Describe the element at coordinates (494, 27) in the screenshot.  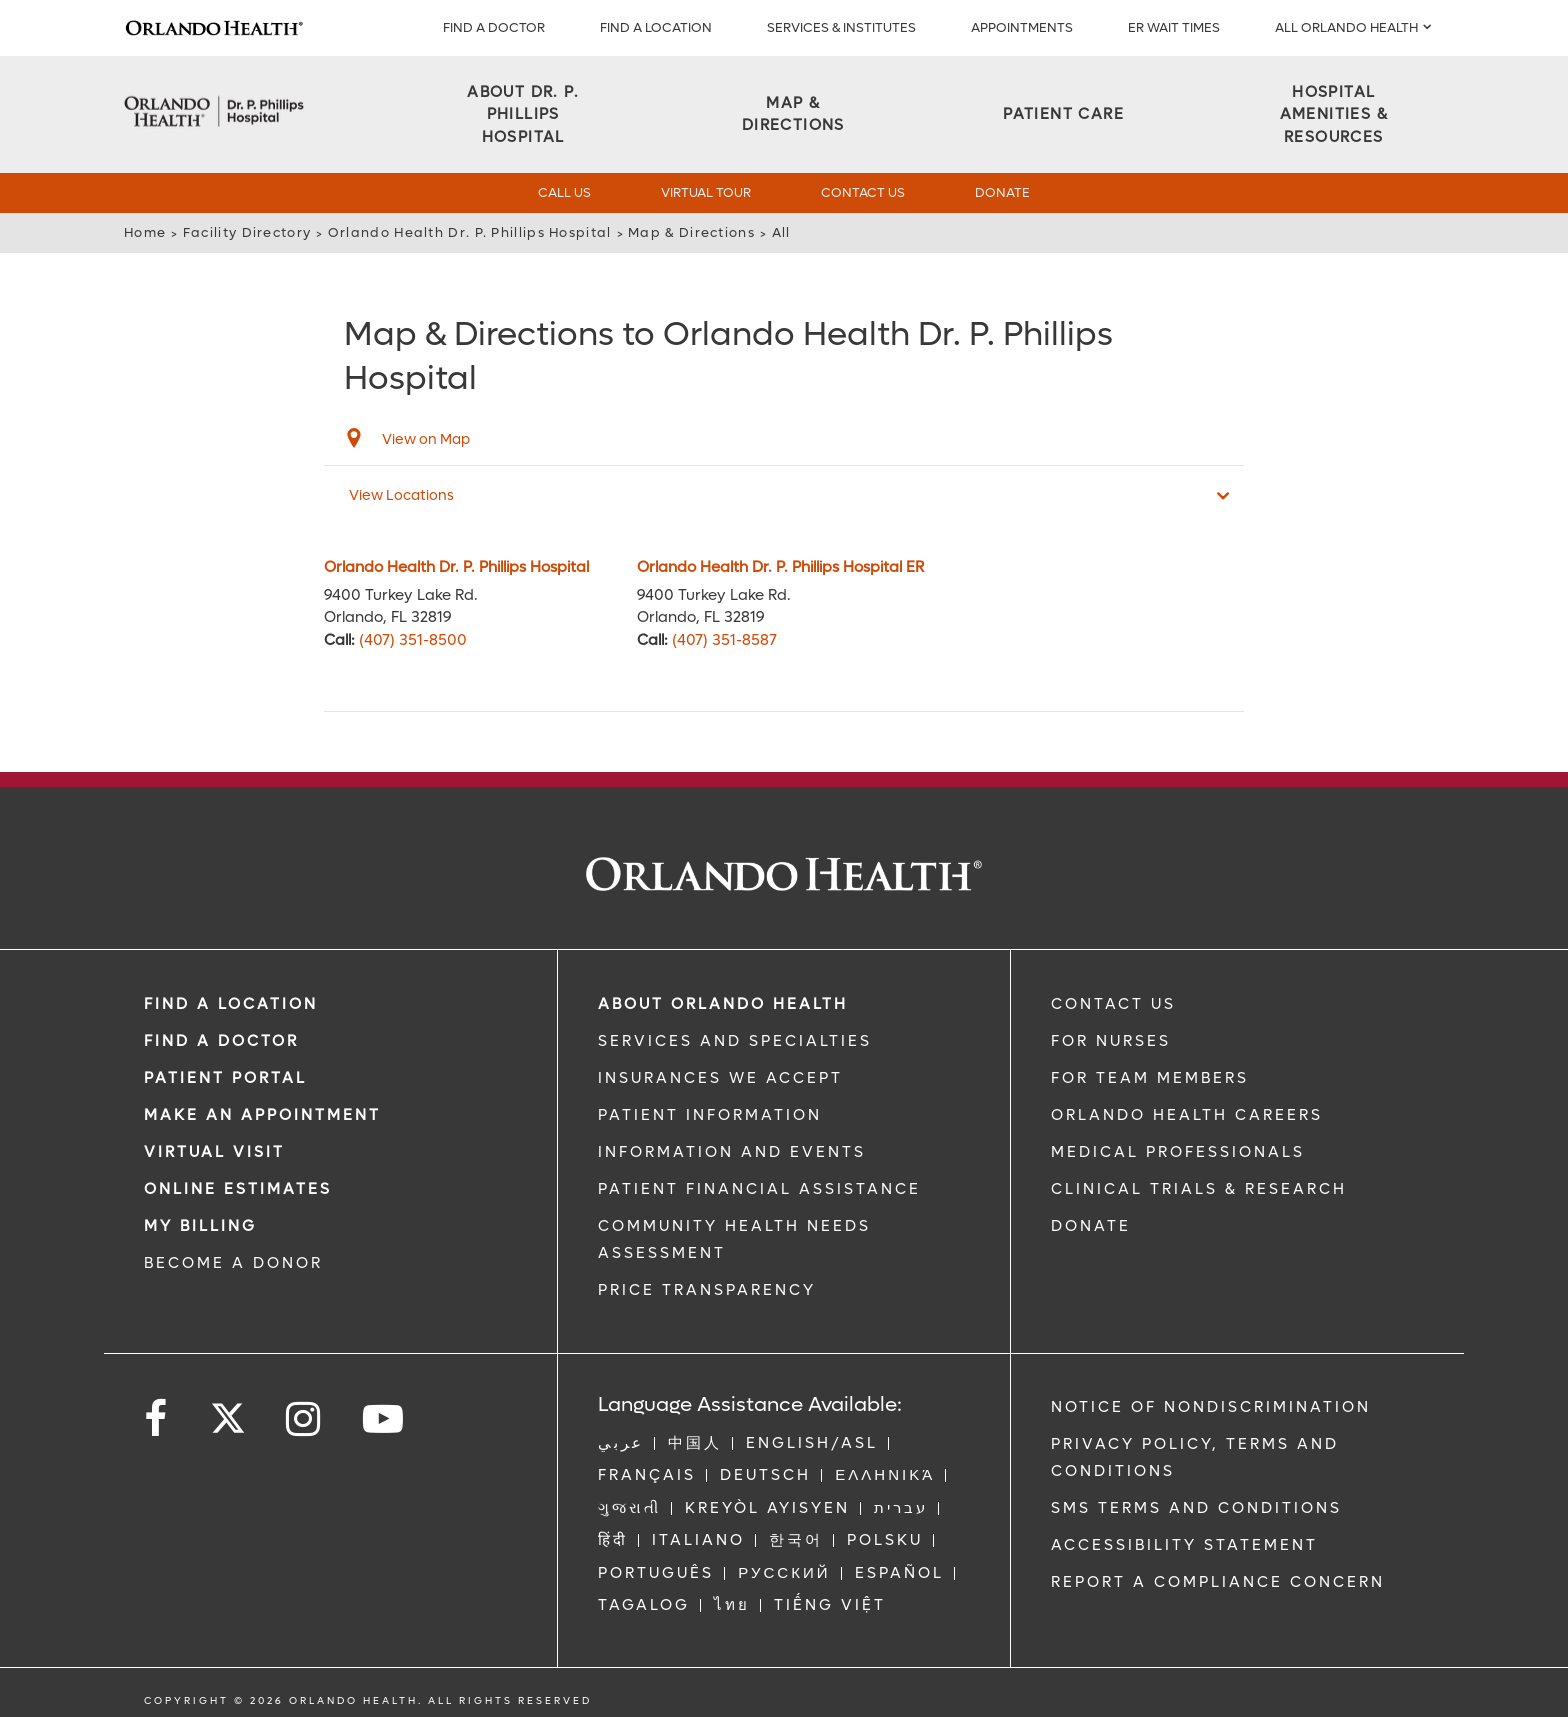
I see `Find a Doctor` at that location.